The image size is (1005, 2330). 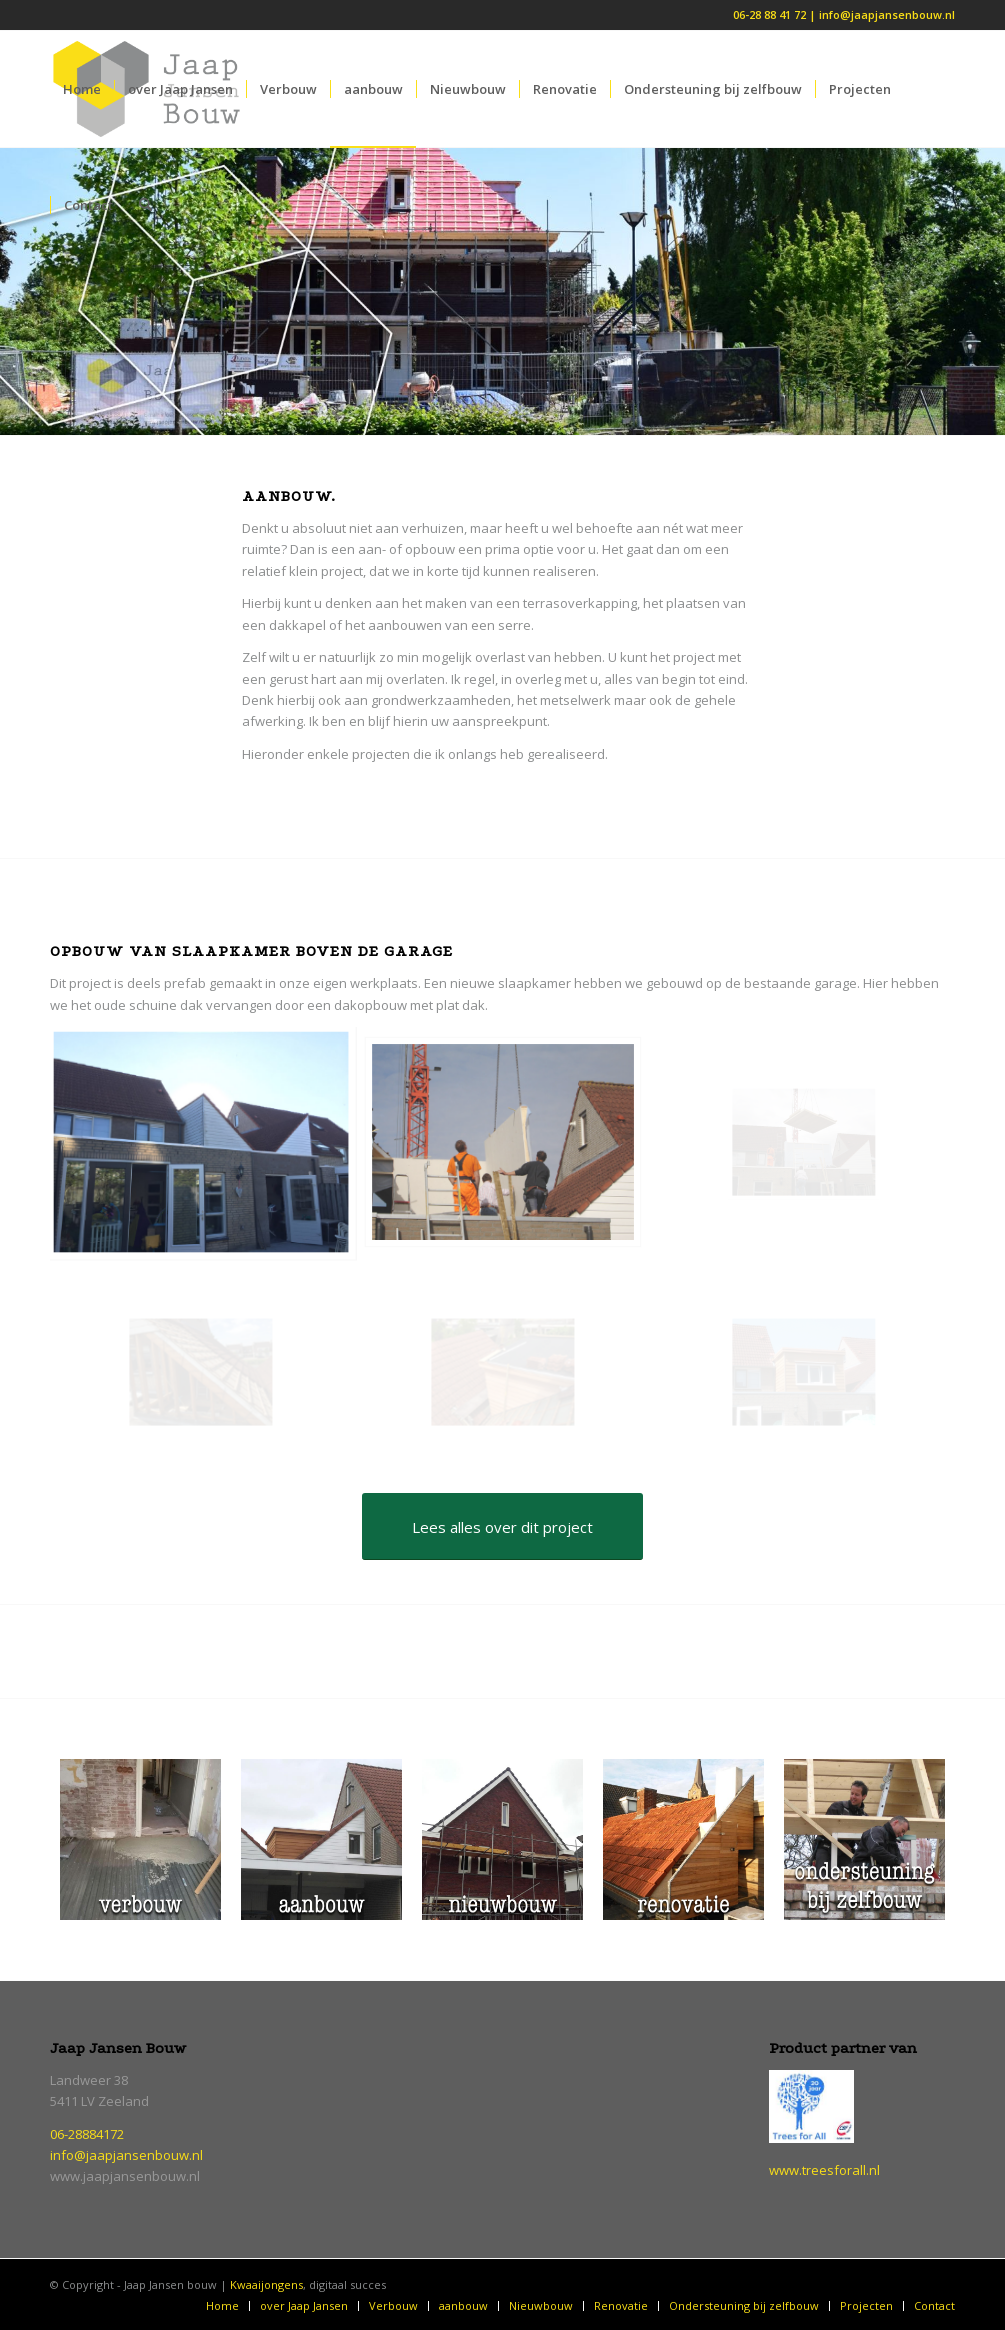 What do you see at coordinates (82, 89) in the screenshot?
I see `[menuitem]` at bounding box center [82, 89].